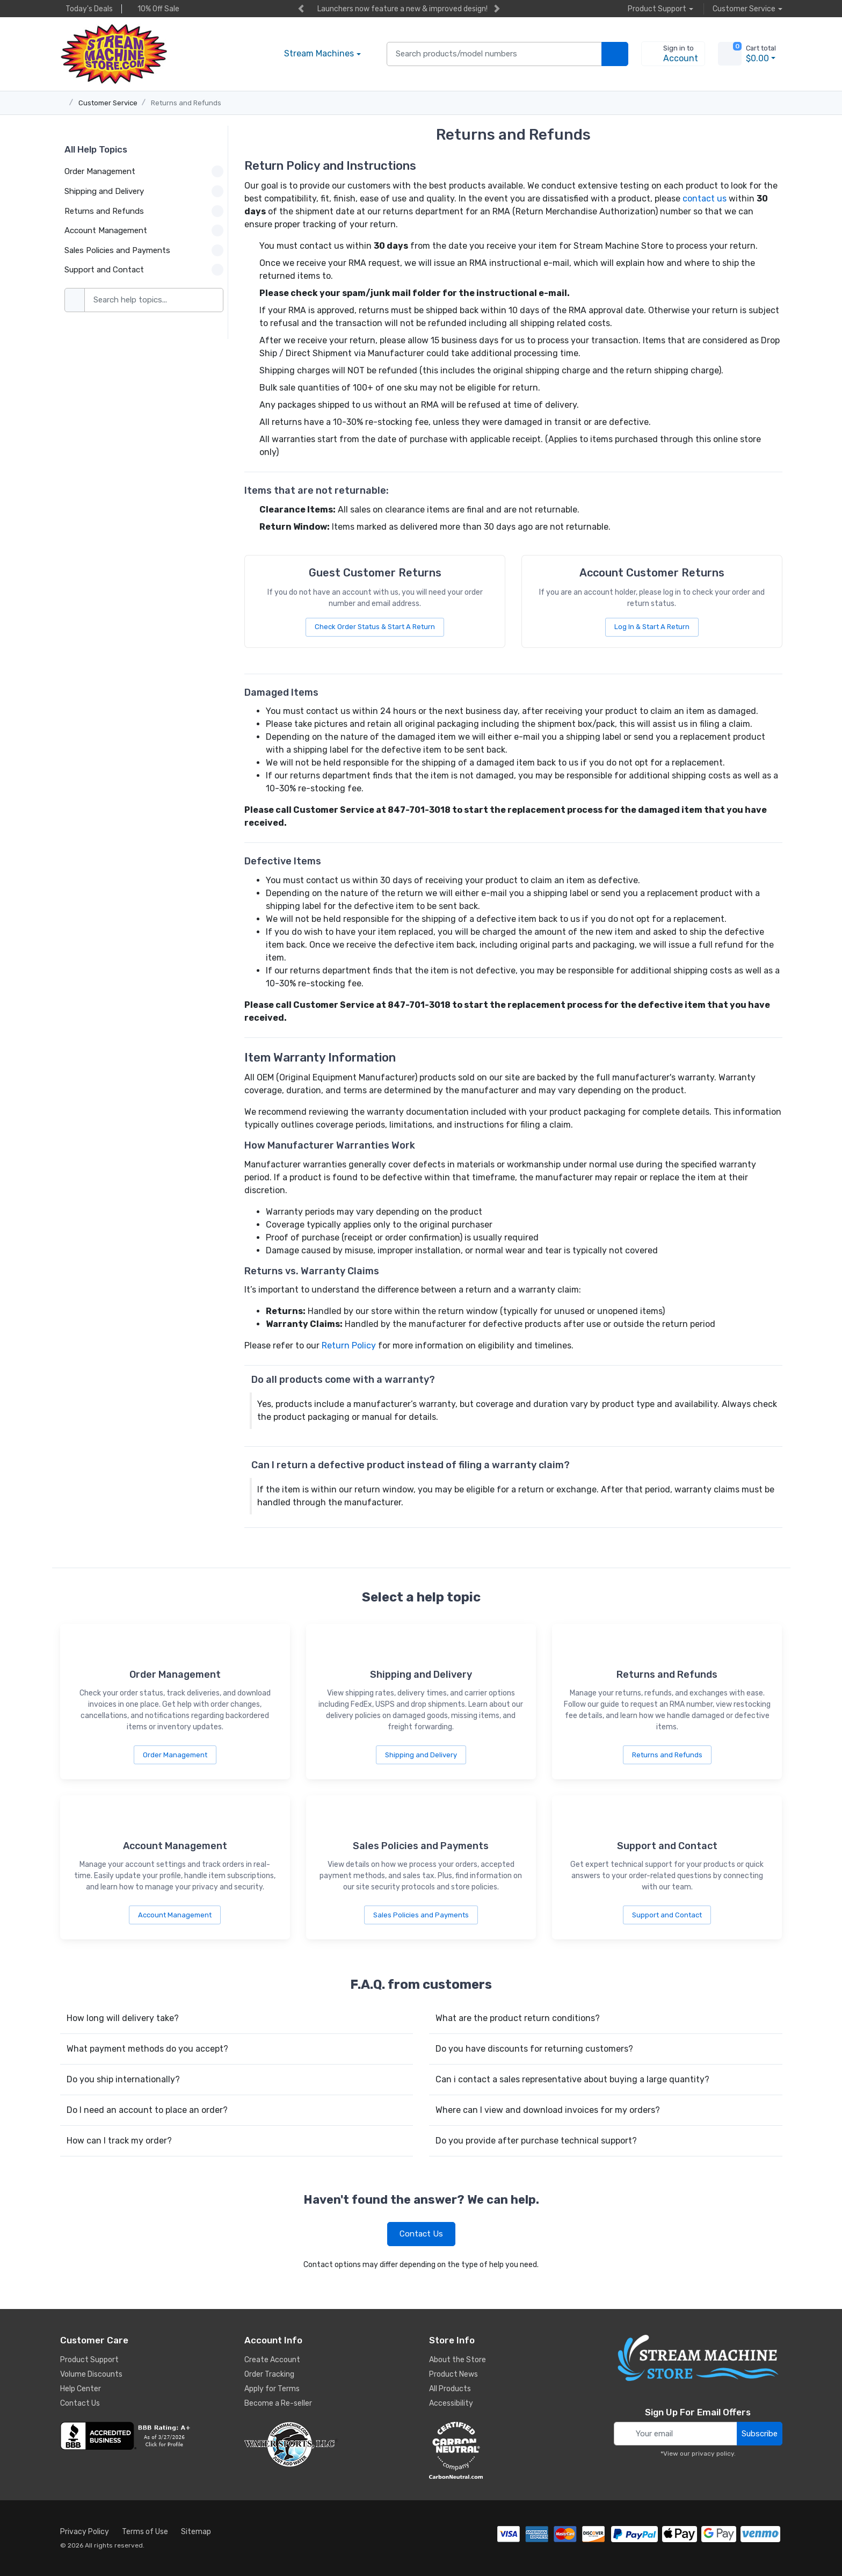 The width and height of the screenshot is (842, 2576). What do you see at coordinates (84, 2531) in the screenshot?
I see `Privacy Policy` at bounding box center [84, 2531].